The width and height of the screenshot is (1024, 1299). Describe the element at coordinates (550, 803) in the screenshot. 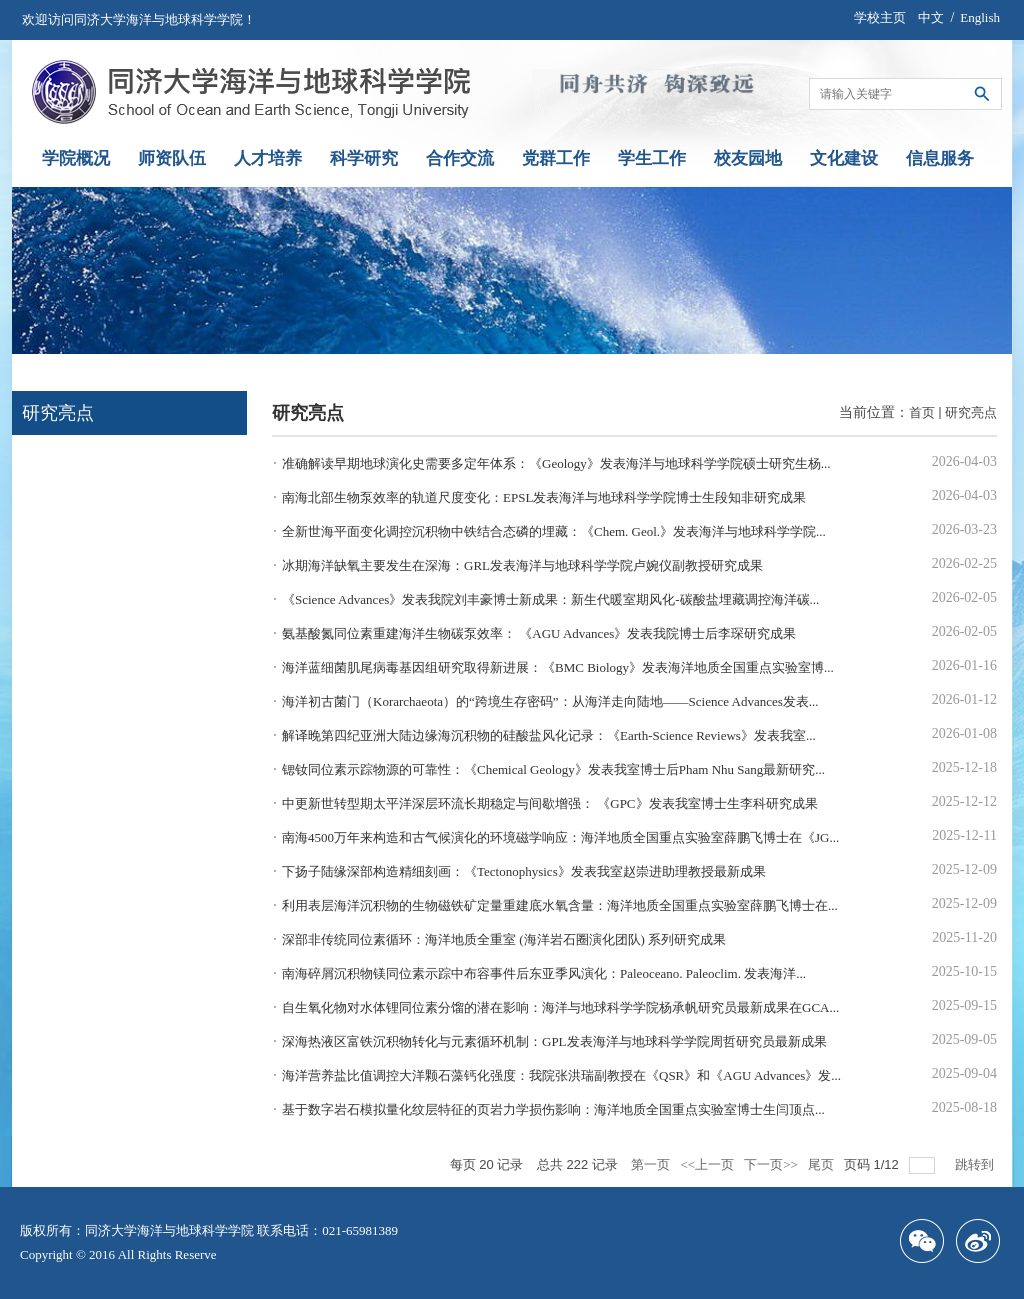

I see `中更新世转型期太平洋深层环流长期稳定与间歇增强： 《GPC》发表我室博士生李科研究成果` at that location.